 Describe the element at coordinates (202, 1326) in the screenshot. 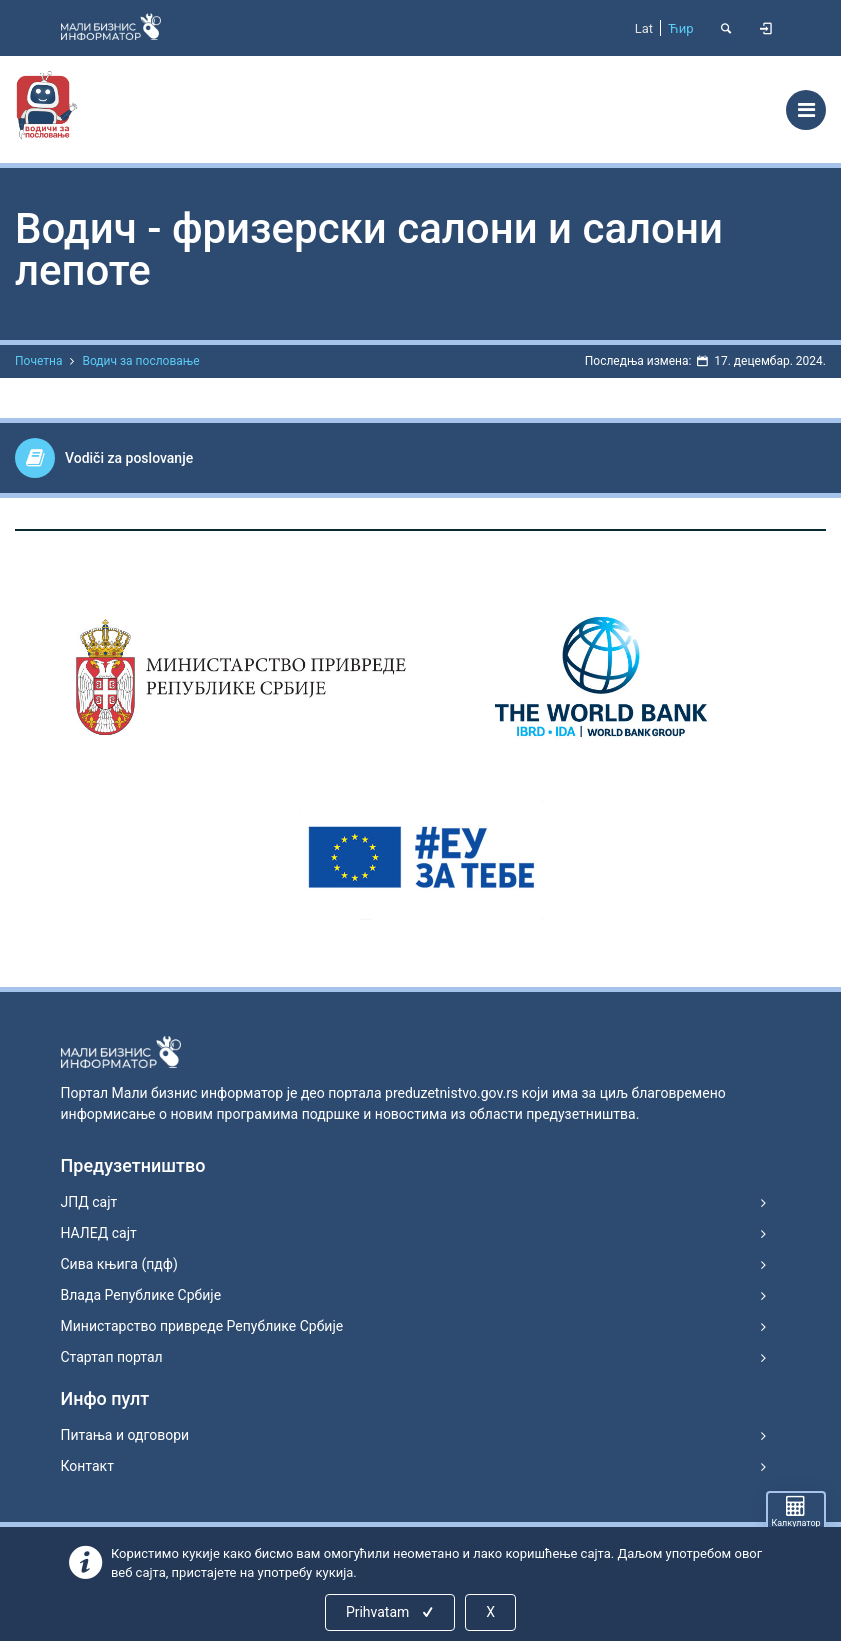

I see `Министарство привреде Републике Србије` at that location.